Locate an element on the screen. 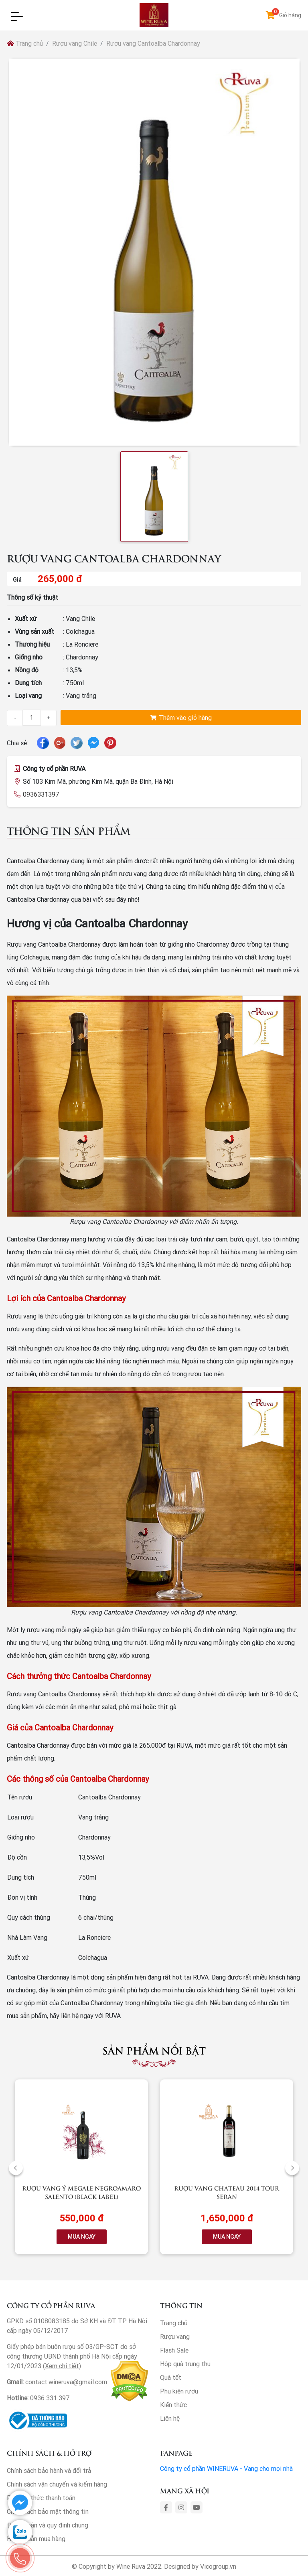 The image size is (308, 2576). Chính sách bảo hành và đổi trả is located at coordinates (49, 2470).